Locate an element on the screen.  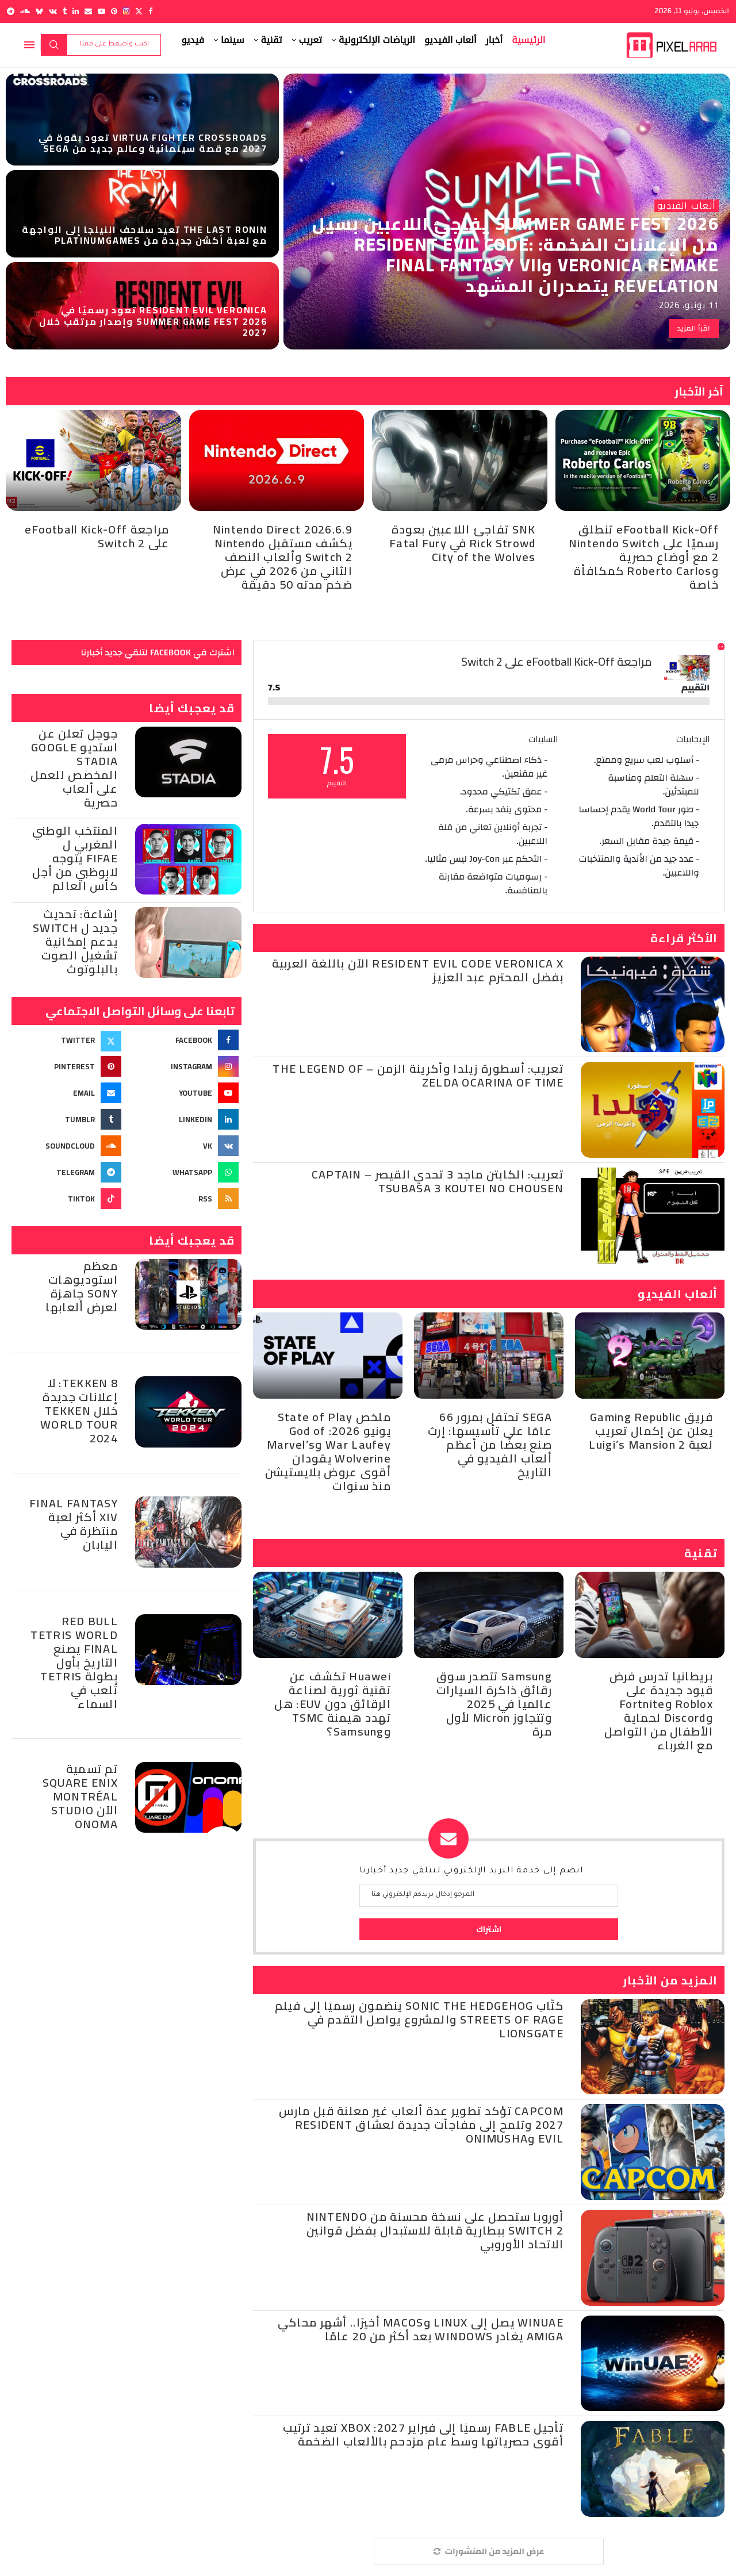
[Twitter] is located at coordinates (139, 11).